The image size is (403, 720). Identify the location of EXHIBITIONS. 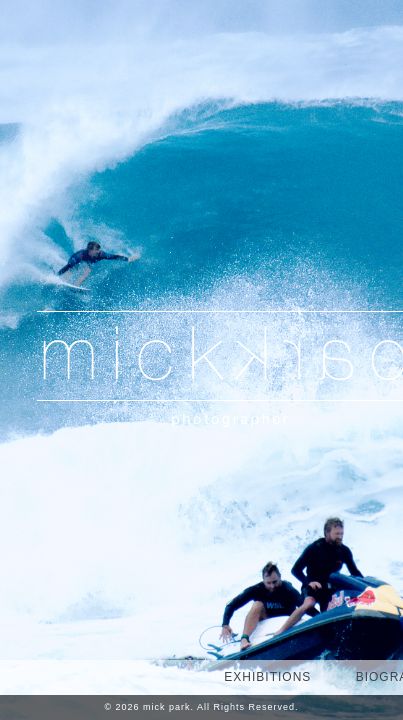
(267, 677).